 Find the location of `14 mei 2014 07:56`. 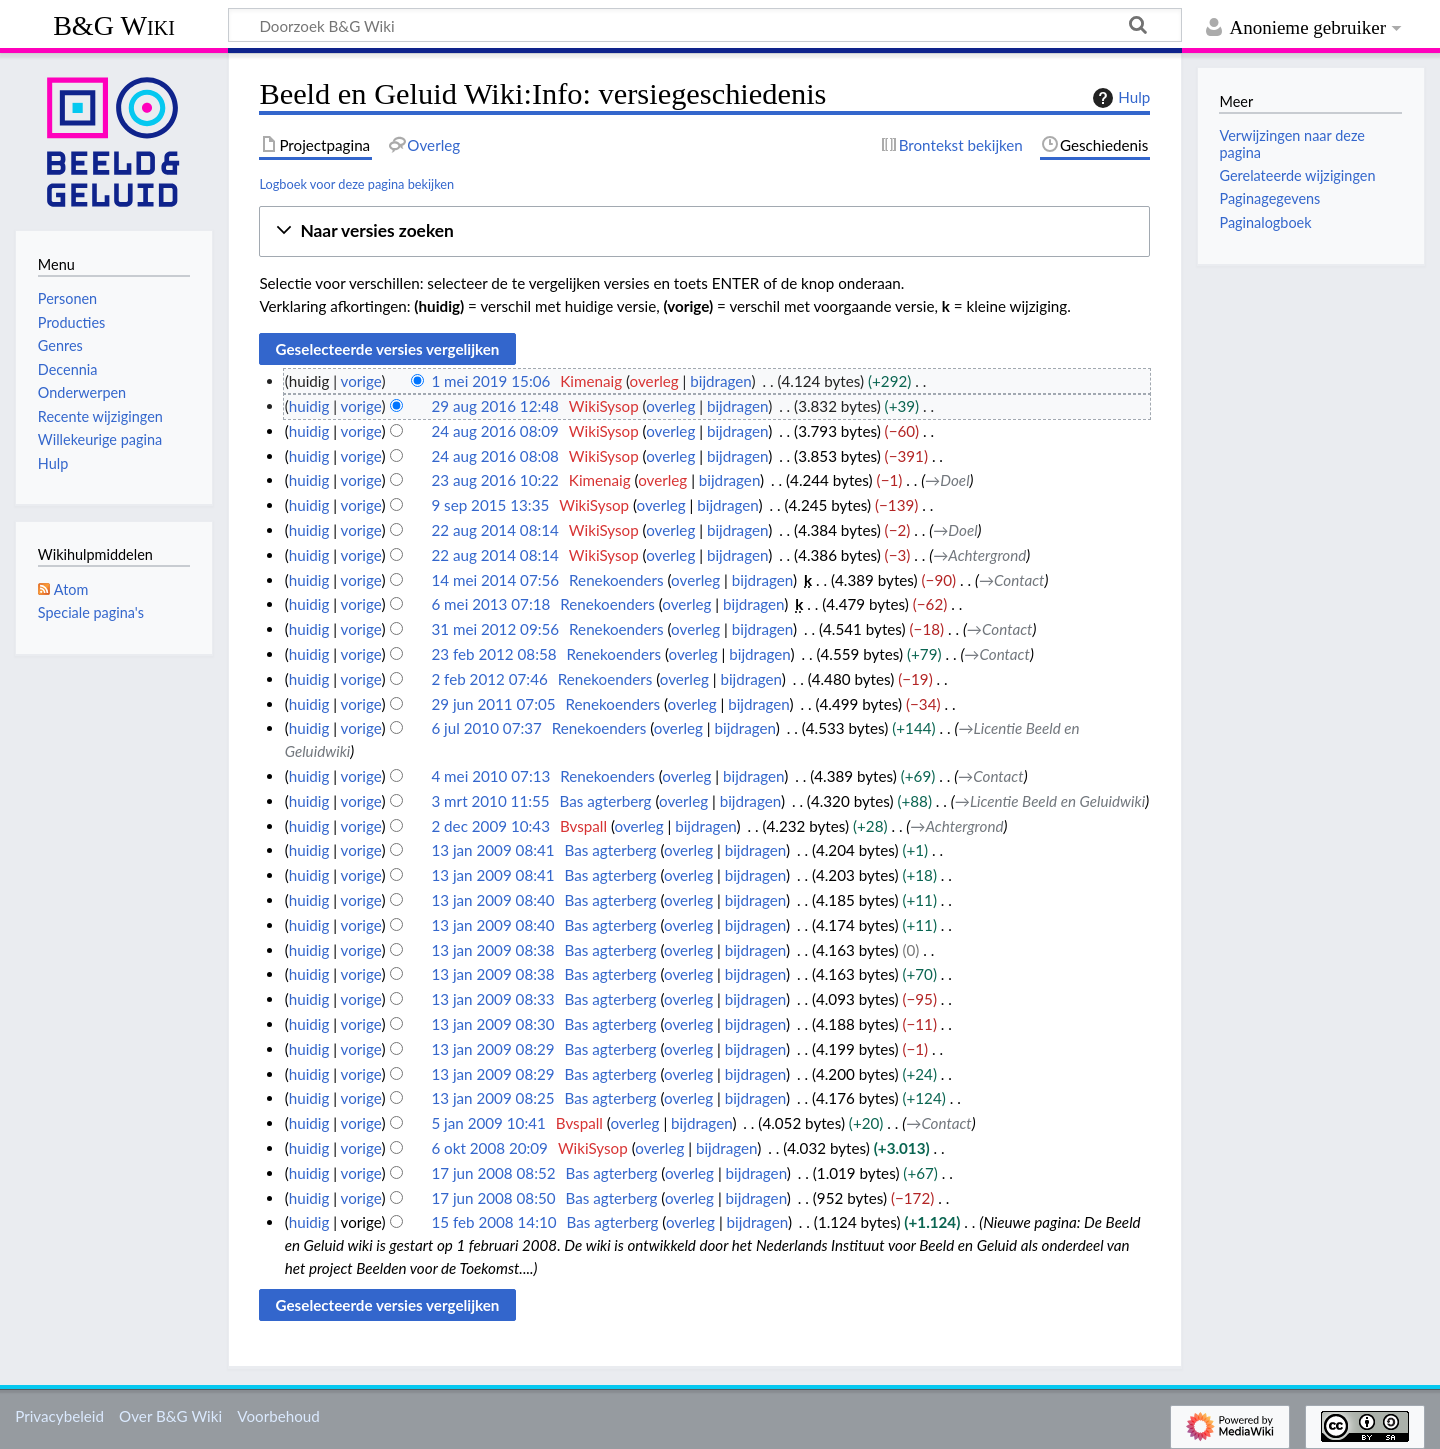

14 mei 2014 07:56 is located at coordinates (495, 580).